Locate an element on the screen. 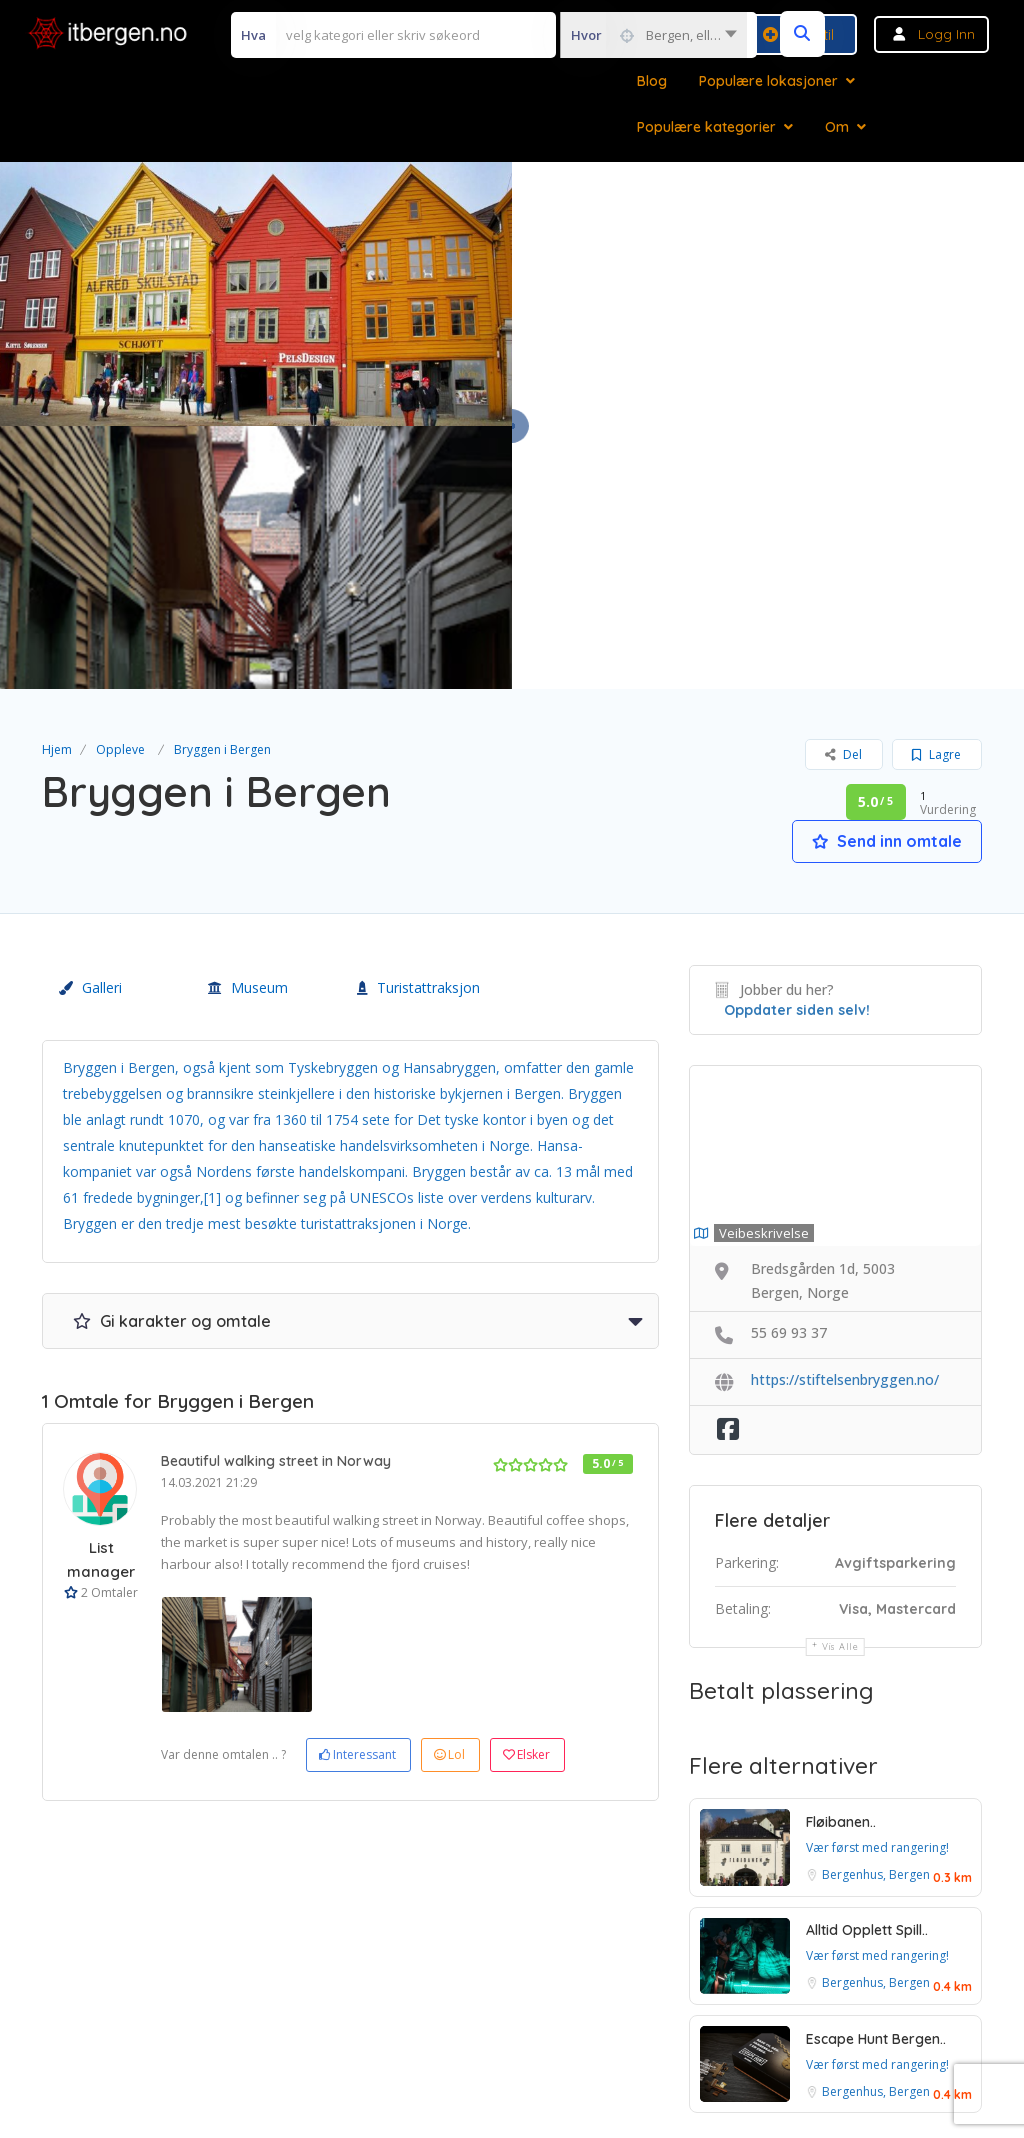  Send inn omtale is located at coordinates (887, 578).